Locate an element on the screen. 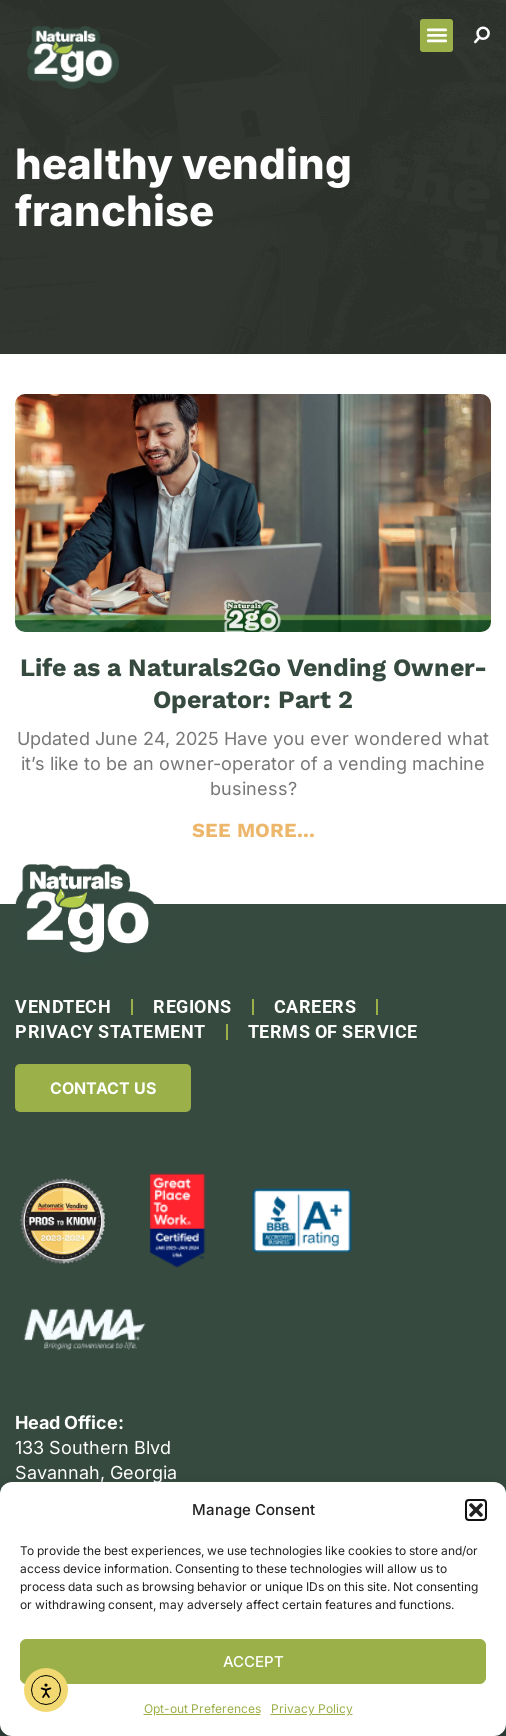 The height and width of the screenshot is (1736, 506). Opt-out Preferences is located at coordinates (202, 1708).